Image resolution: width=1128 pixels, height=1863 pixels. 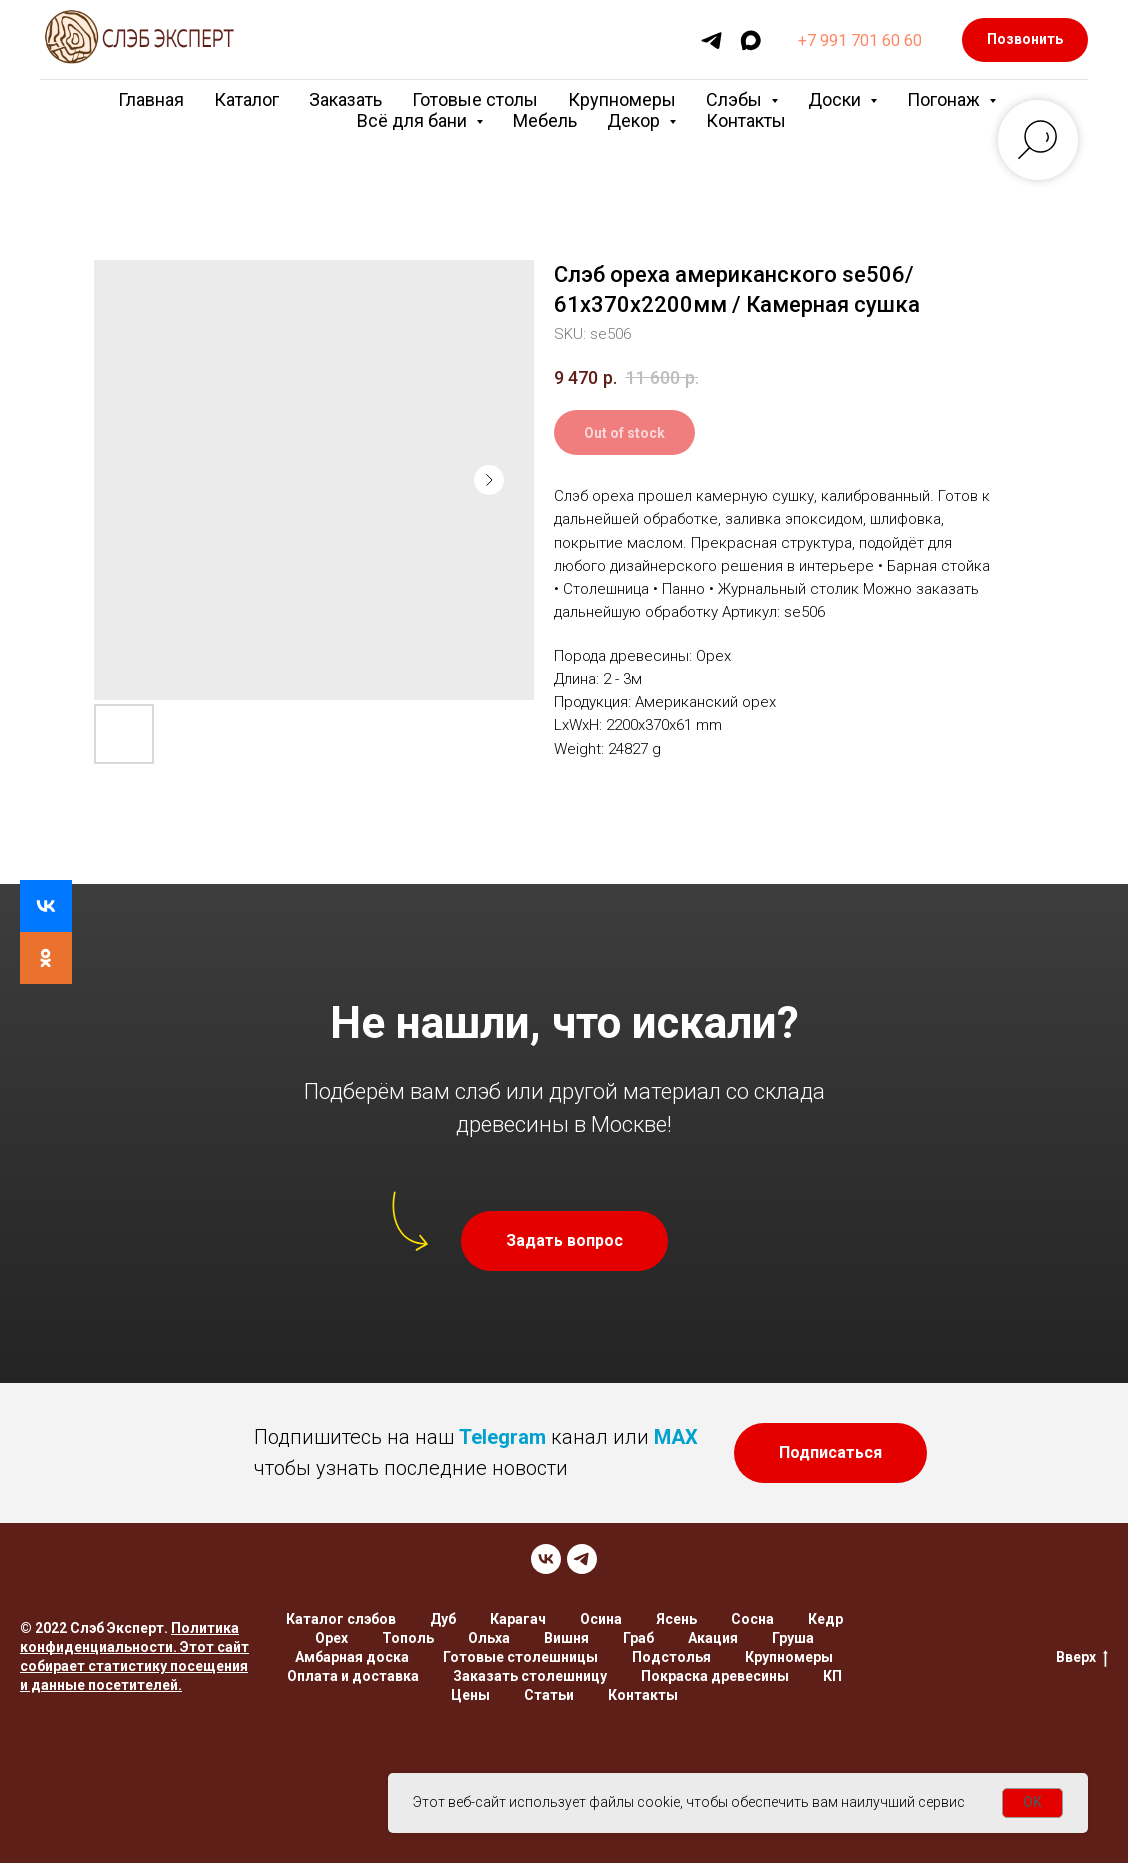 I want to click on Декор [button], so click(x=635, y=120).